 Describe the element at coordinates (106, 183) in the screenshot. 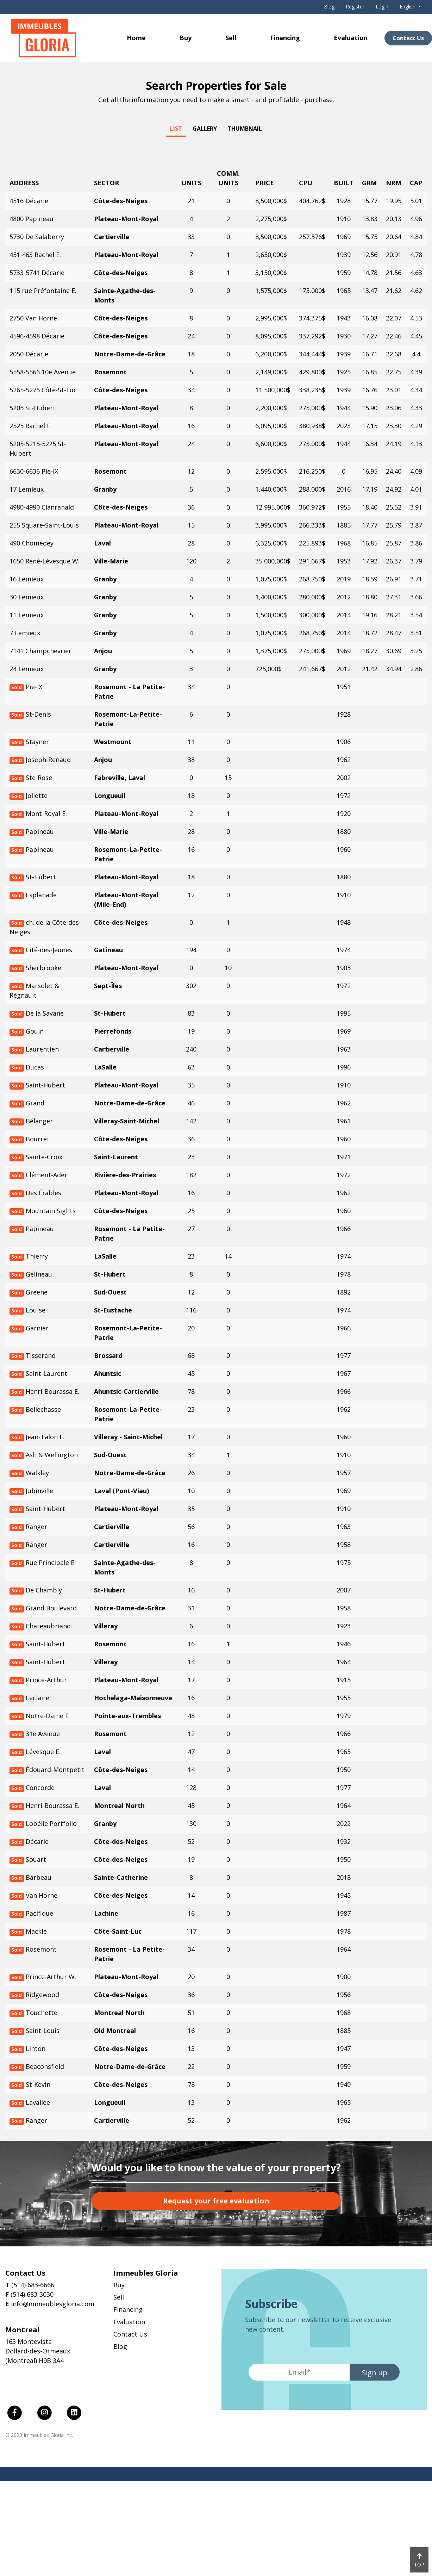

I see `Sector` at that location.